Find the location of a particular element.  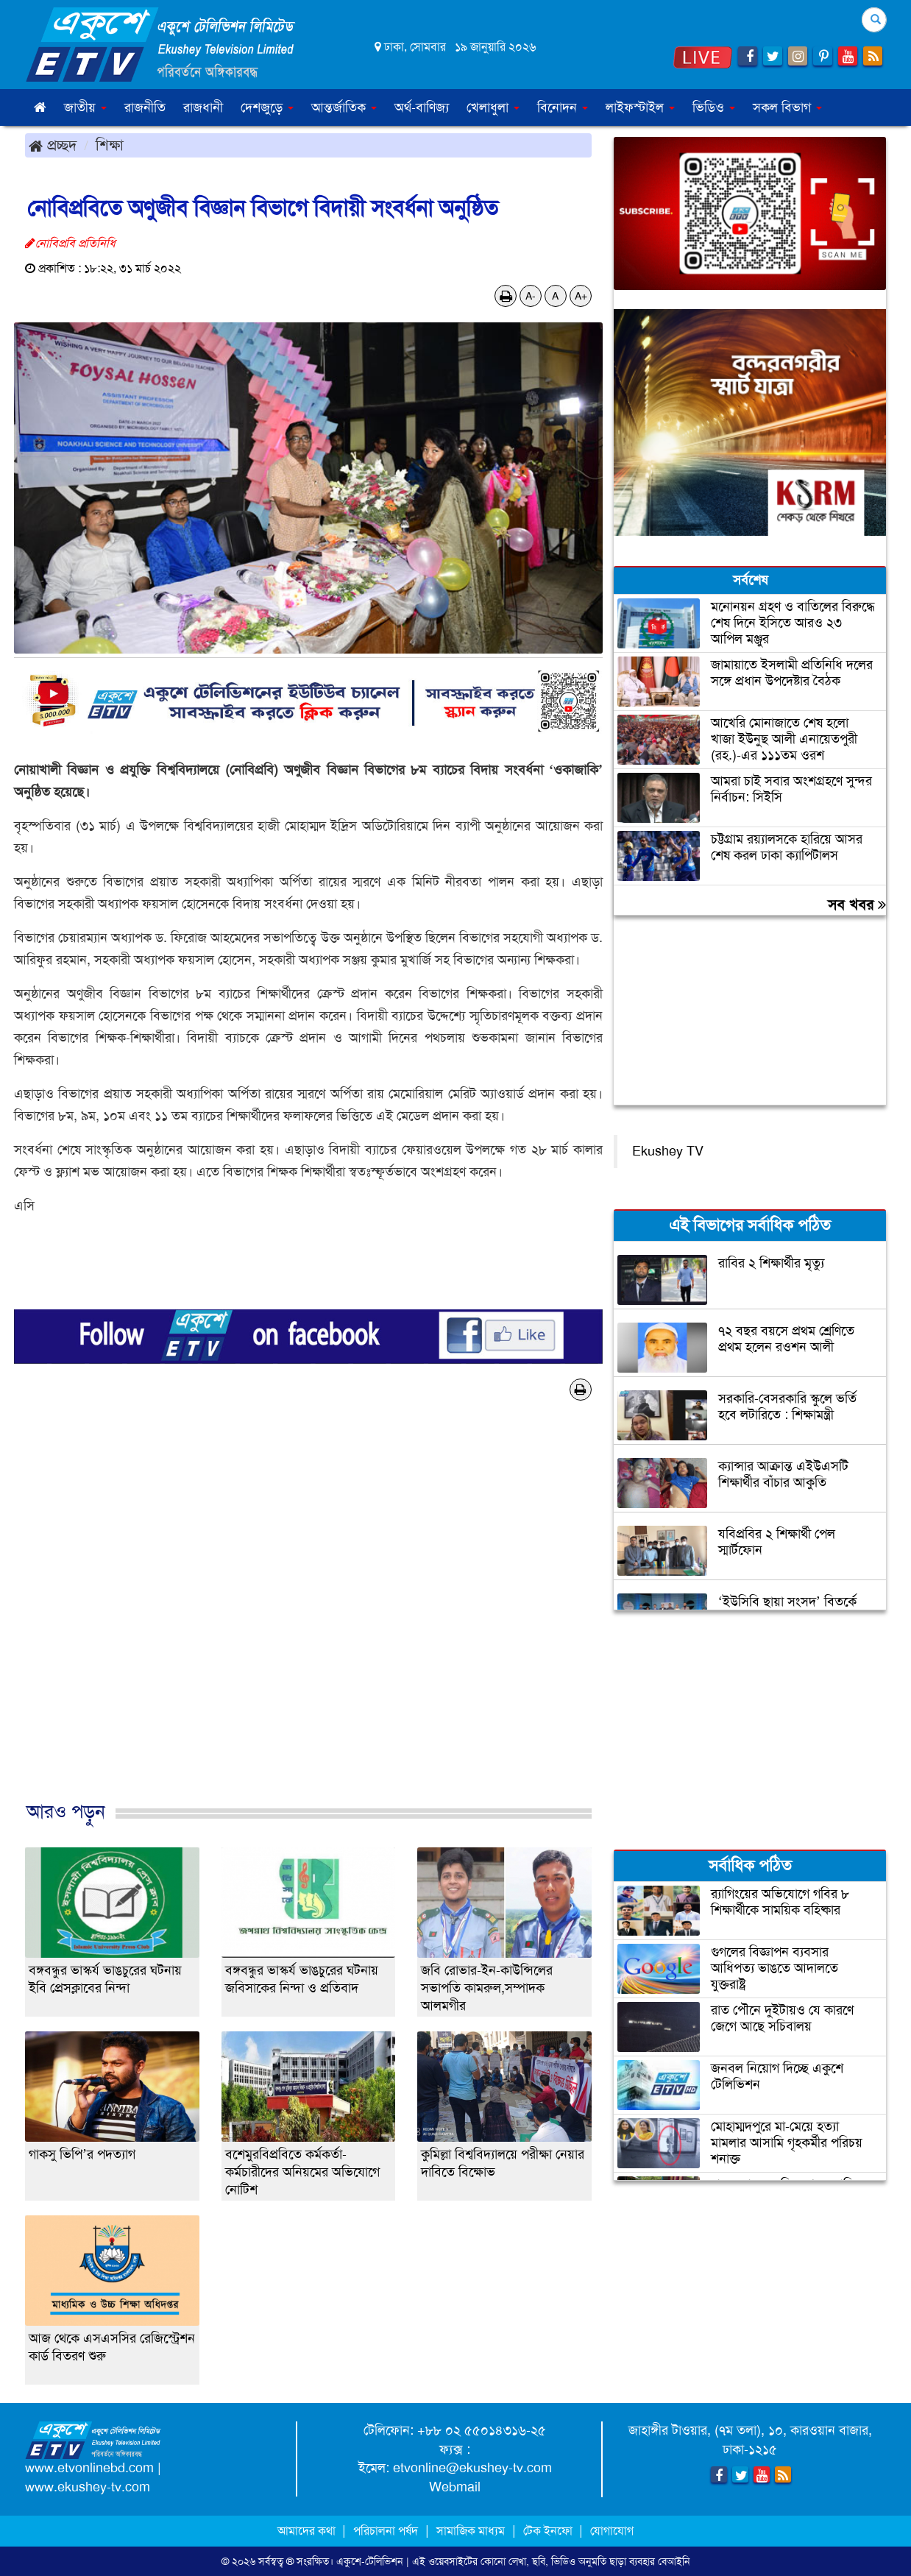

রাজনীতি is located at coordinates (145, 107).